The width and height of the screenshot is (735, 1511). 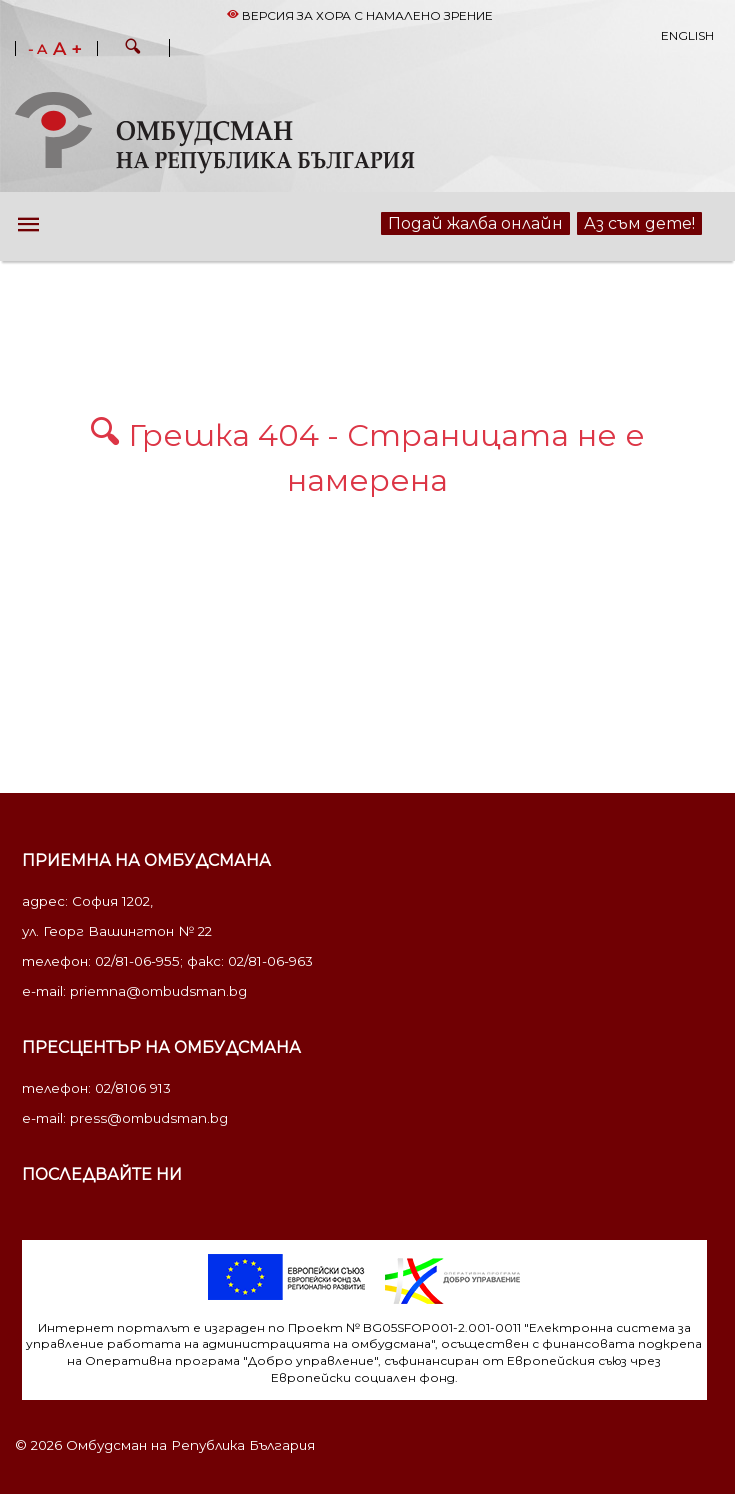 What do you see at coordinates (475, 223) in the screenshot?
I see `Подай жалба онлайн` at bounding box center [475, 223].